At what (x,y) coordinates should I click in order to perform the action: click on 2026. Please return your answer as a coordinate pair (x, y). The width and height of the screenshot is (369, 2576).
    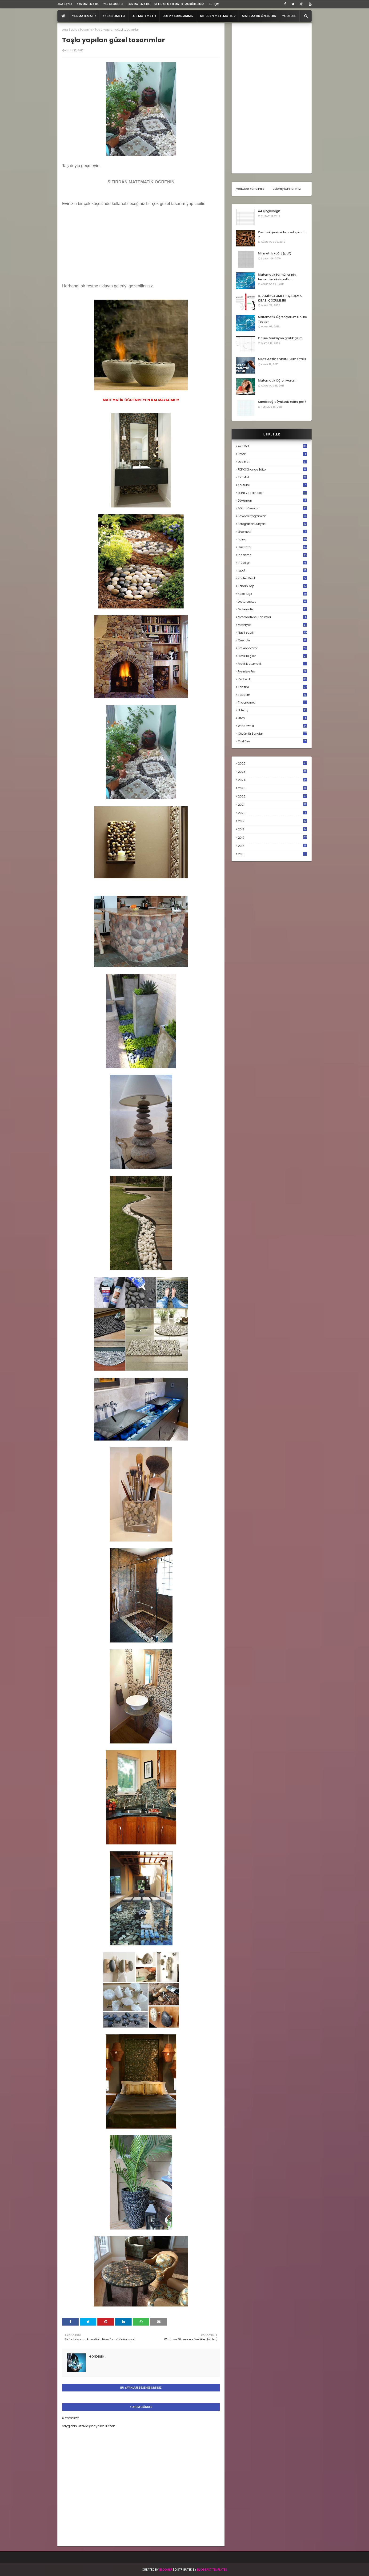
    Looking at the image, I should click on (272, 763).